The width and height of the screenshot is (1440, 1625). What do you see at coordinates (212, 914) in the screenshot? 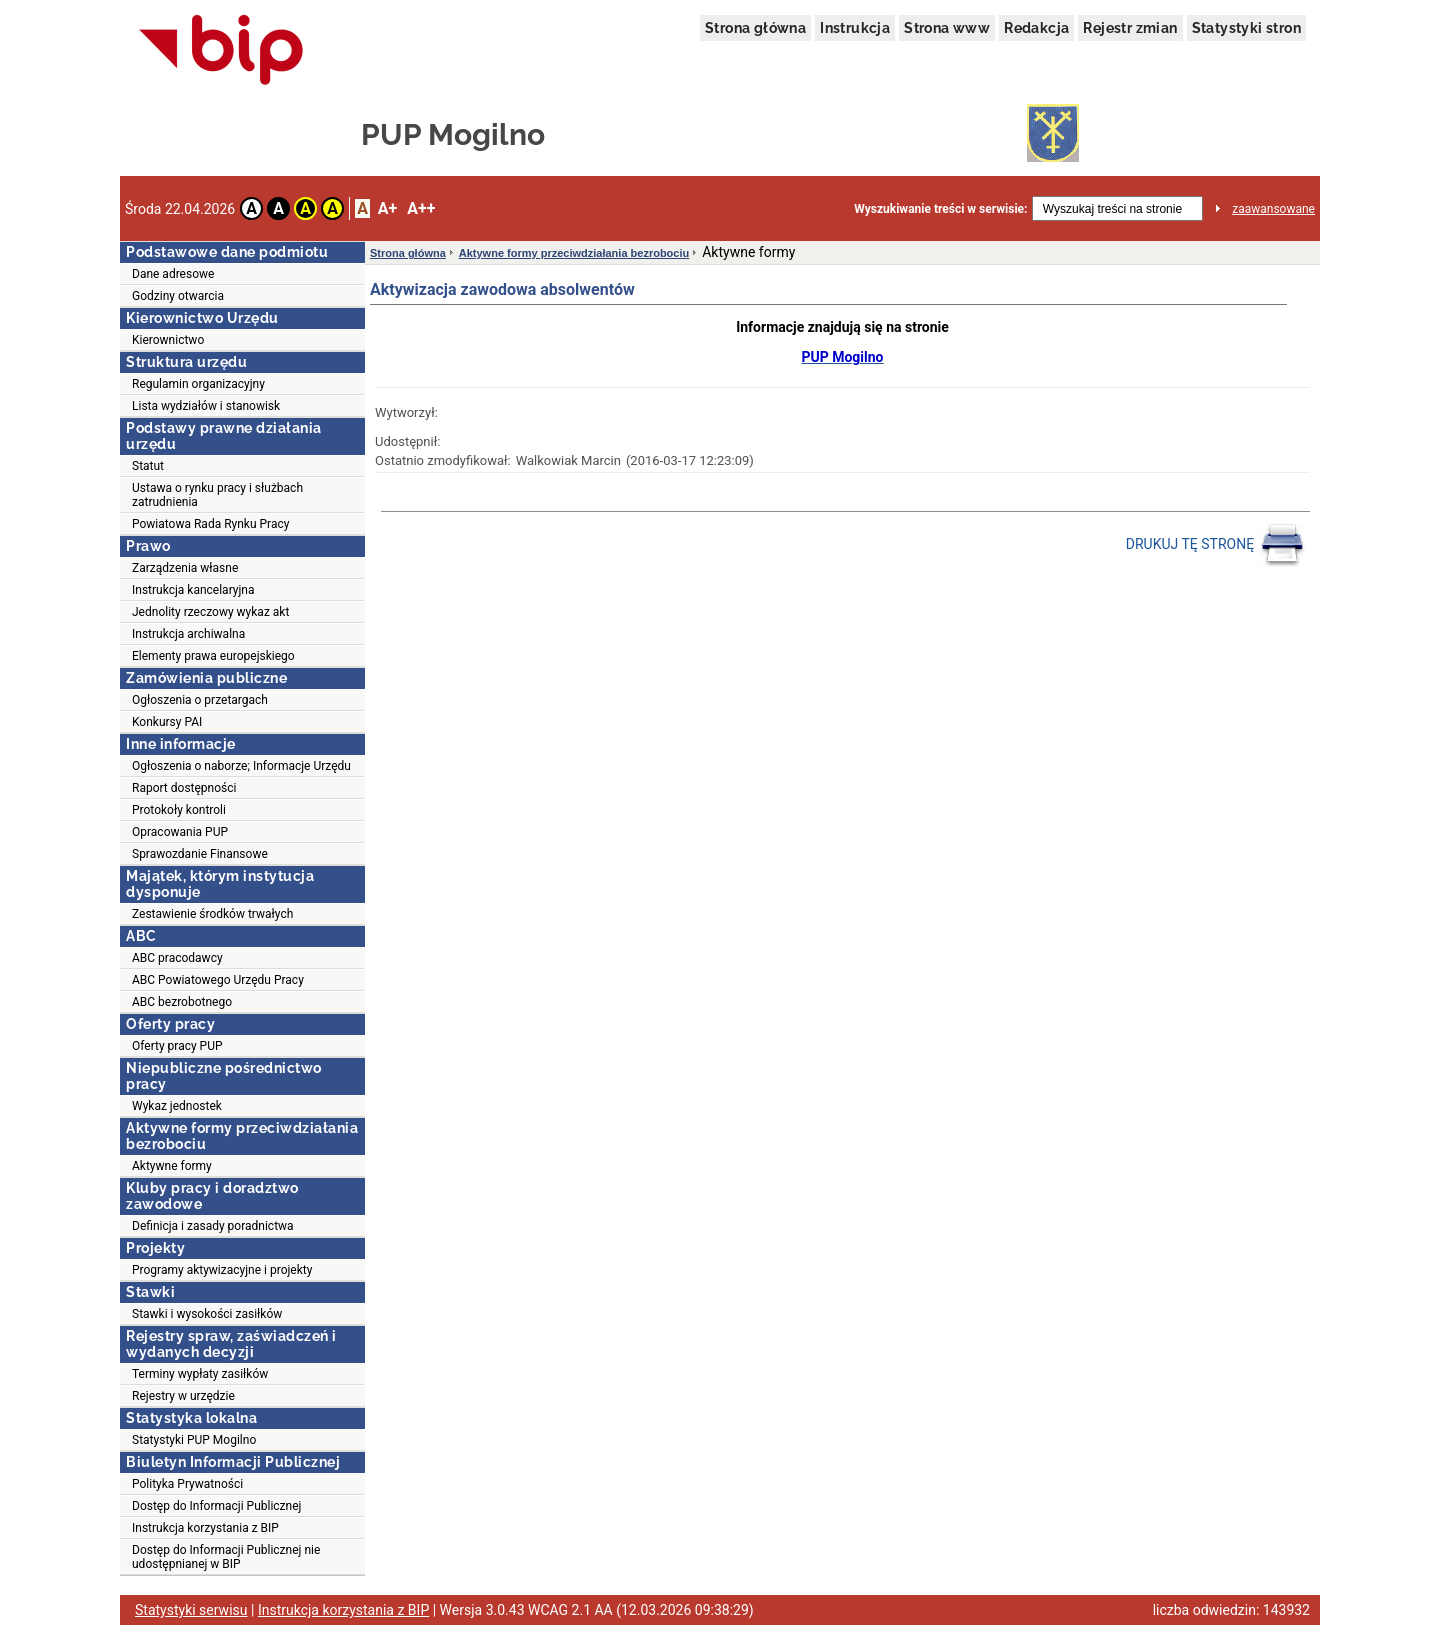
I see `Zestawienie środków trwałych` at bounding box center [212, 914].